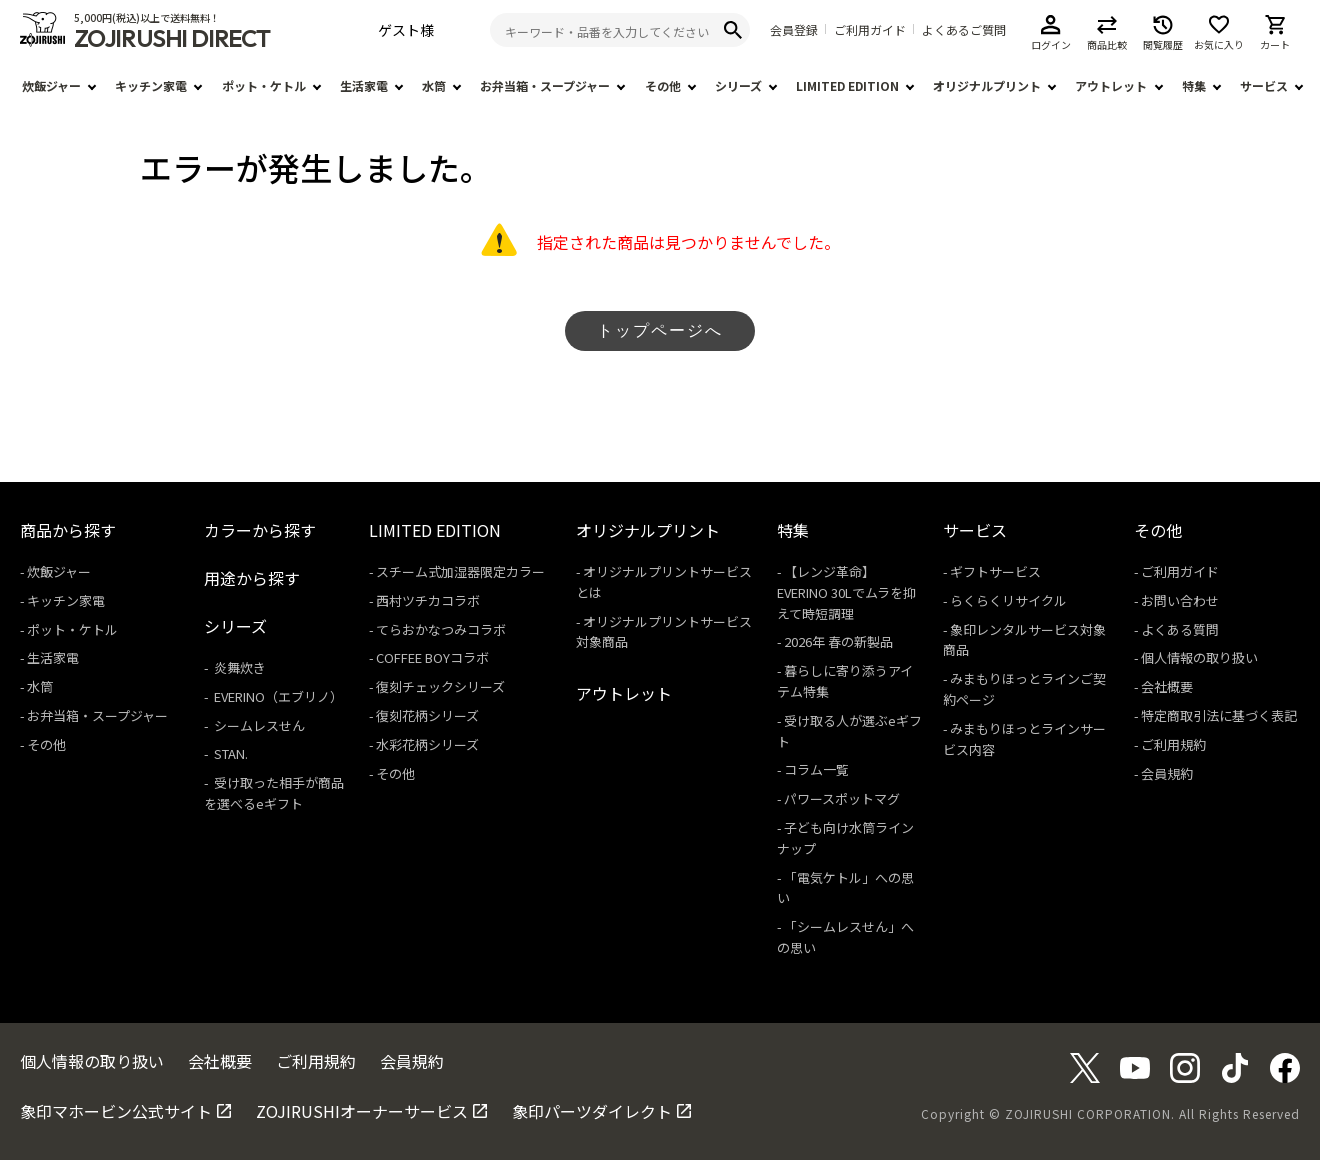  I want to click on アウトレット, so click(1111, 85).